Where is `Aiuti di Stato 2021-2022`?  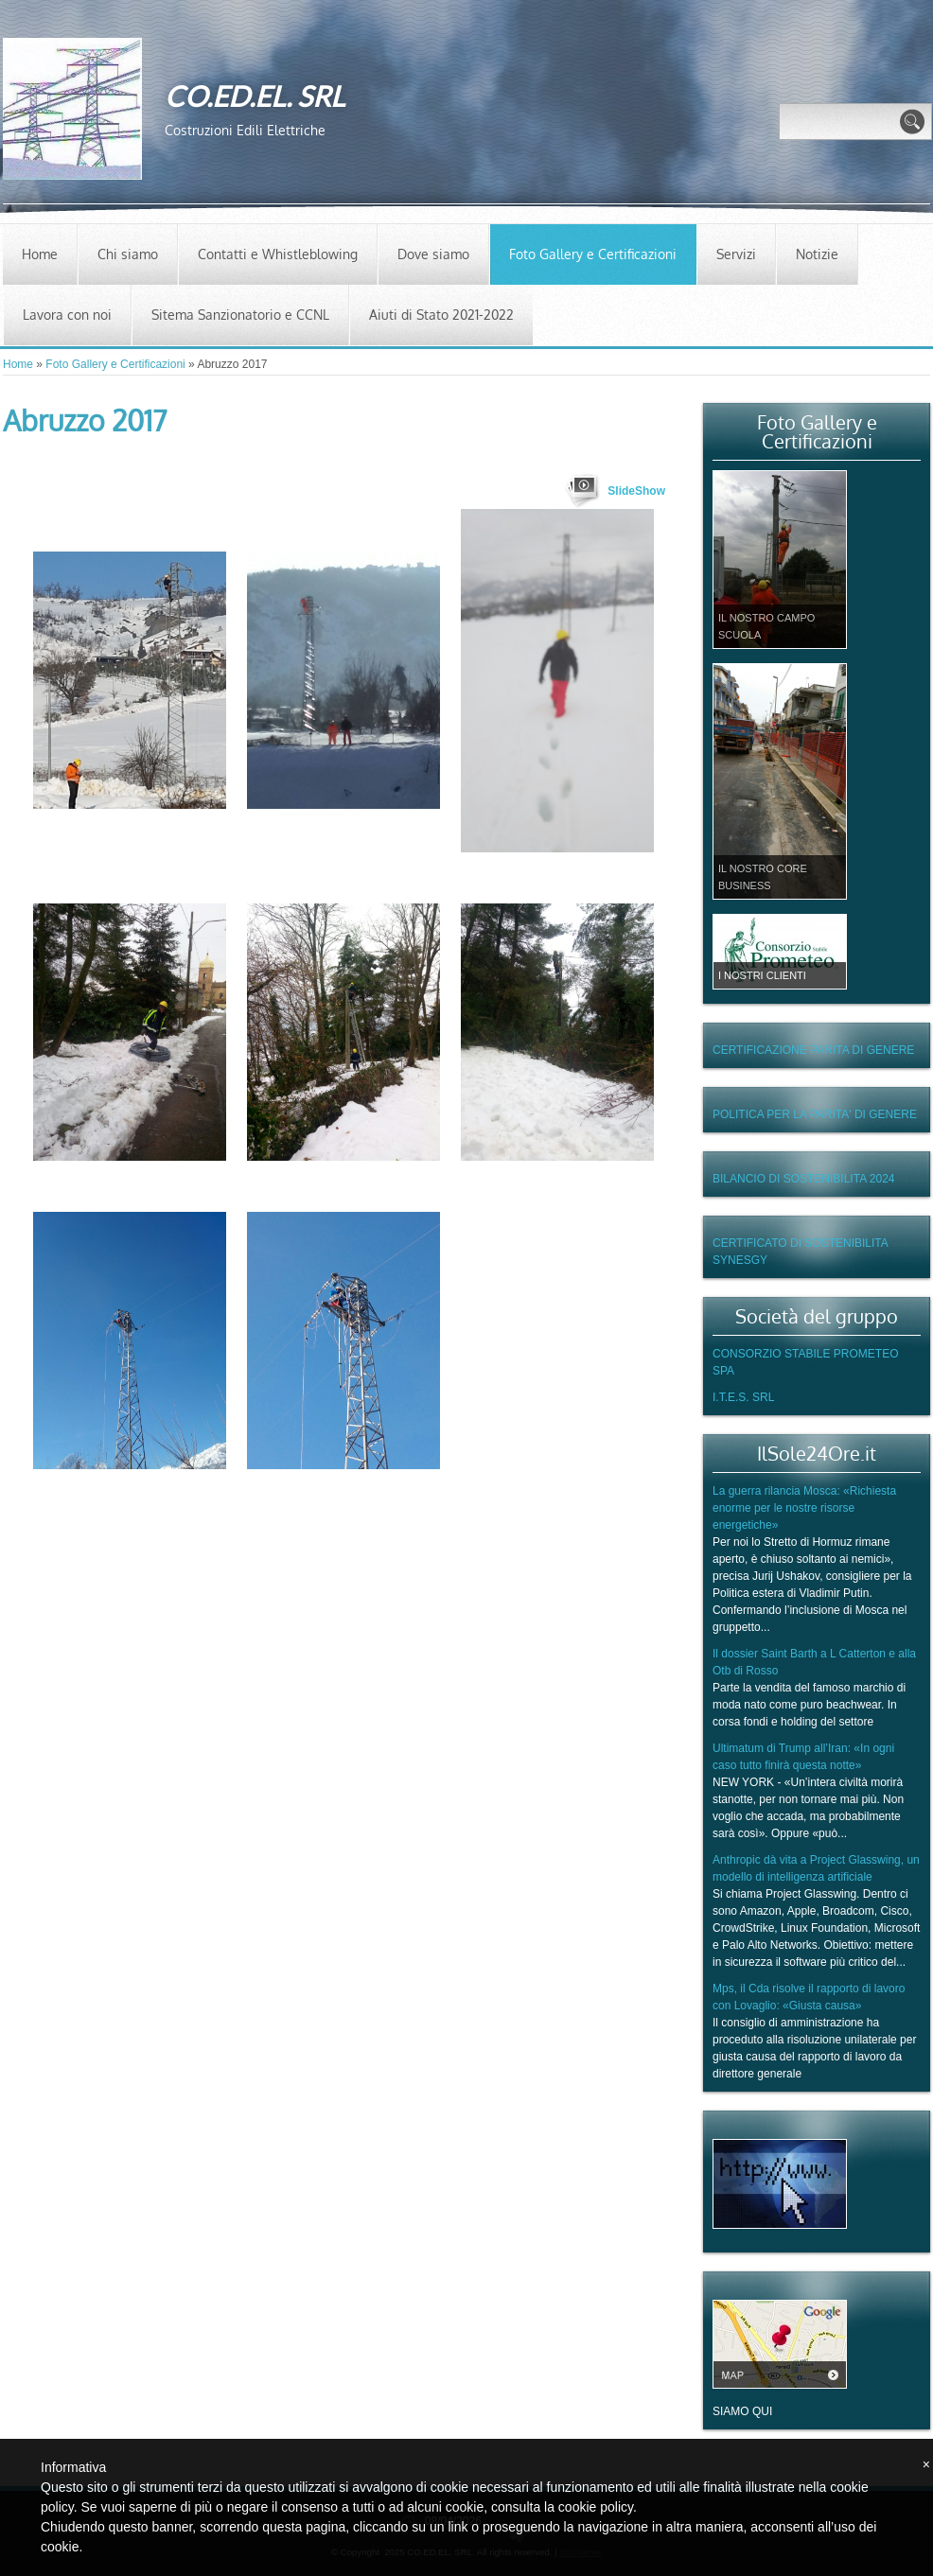 Aiuti di Stato 2021-2022 is located at coordinates (441, 315).